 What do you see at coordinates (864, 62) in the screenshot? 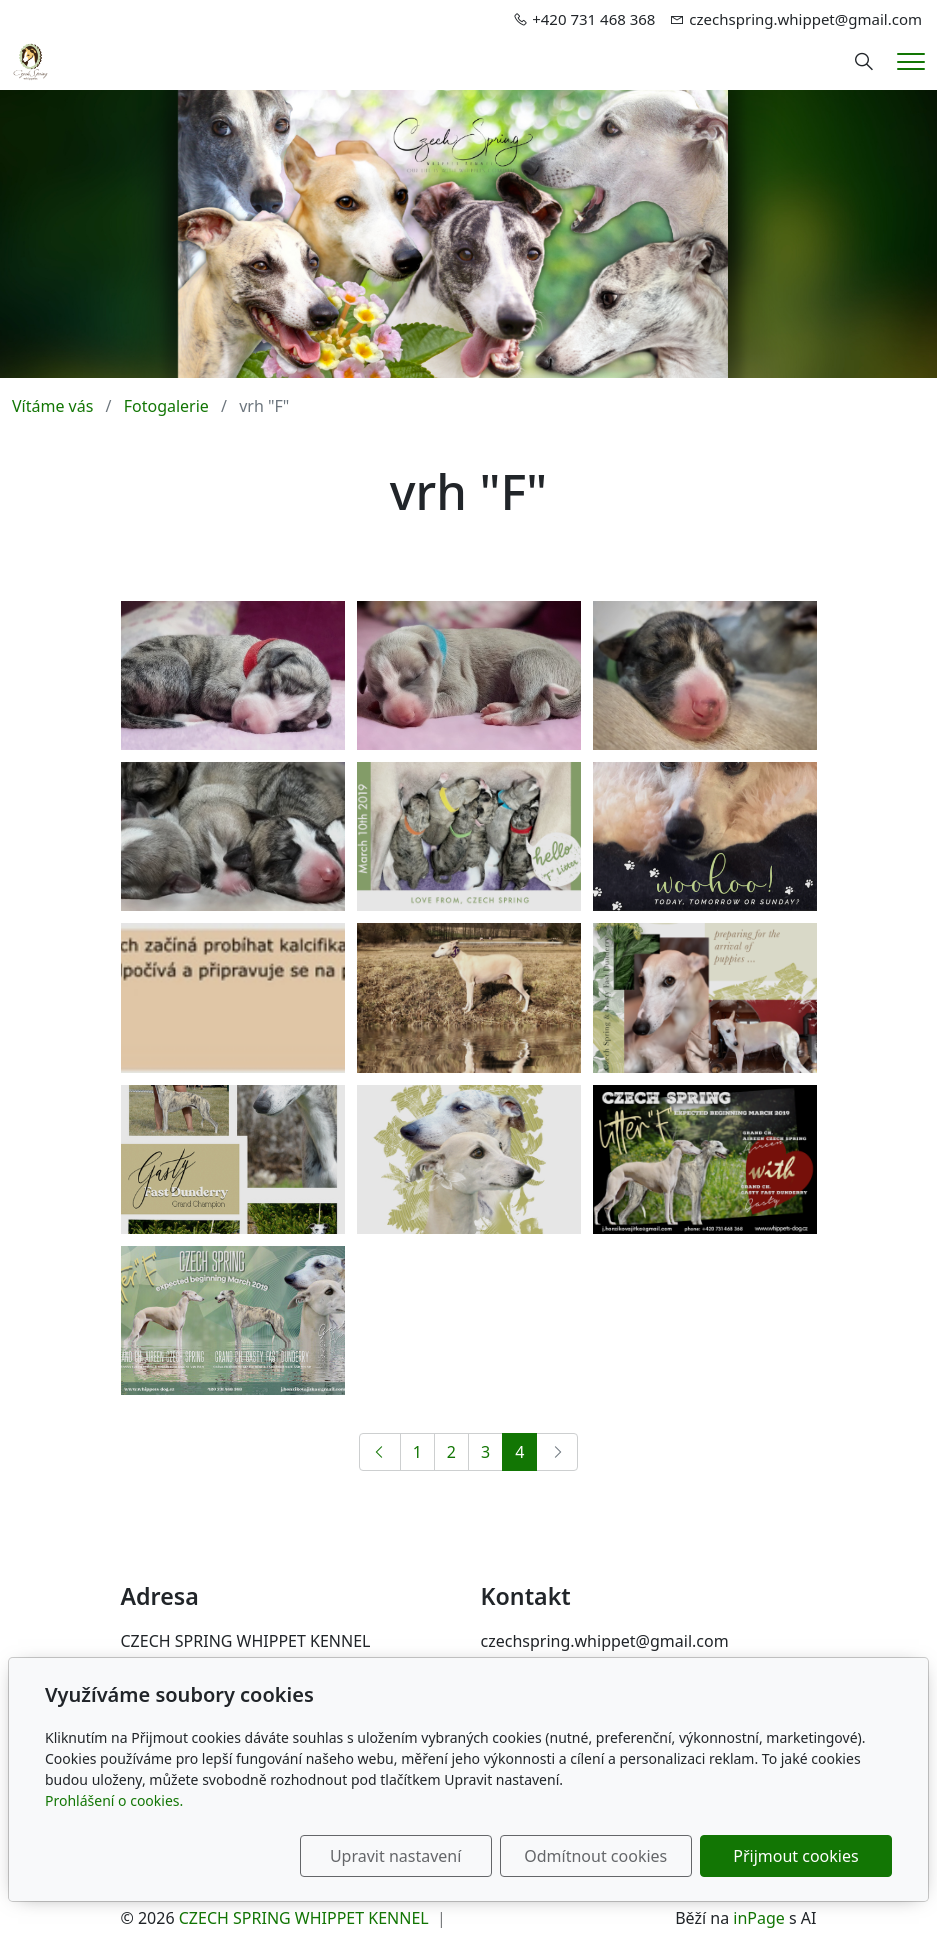
I see `[Hledání]` at bounding box center [864, 62].